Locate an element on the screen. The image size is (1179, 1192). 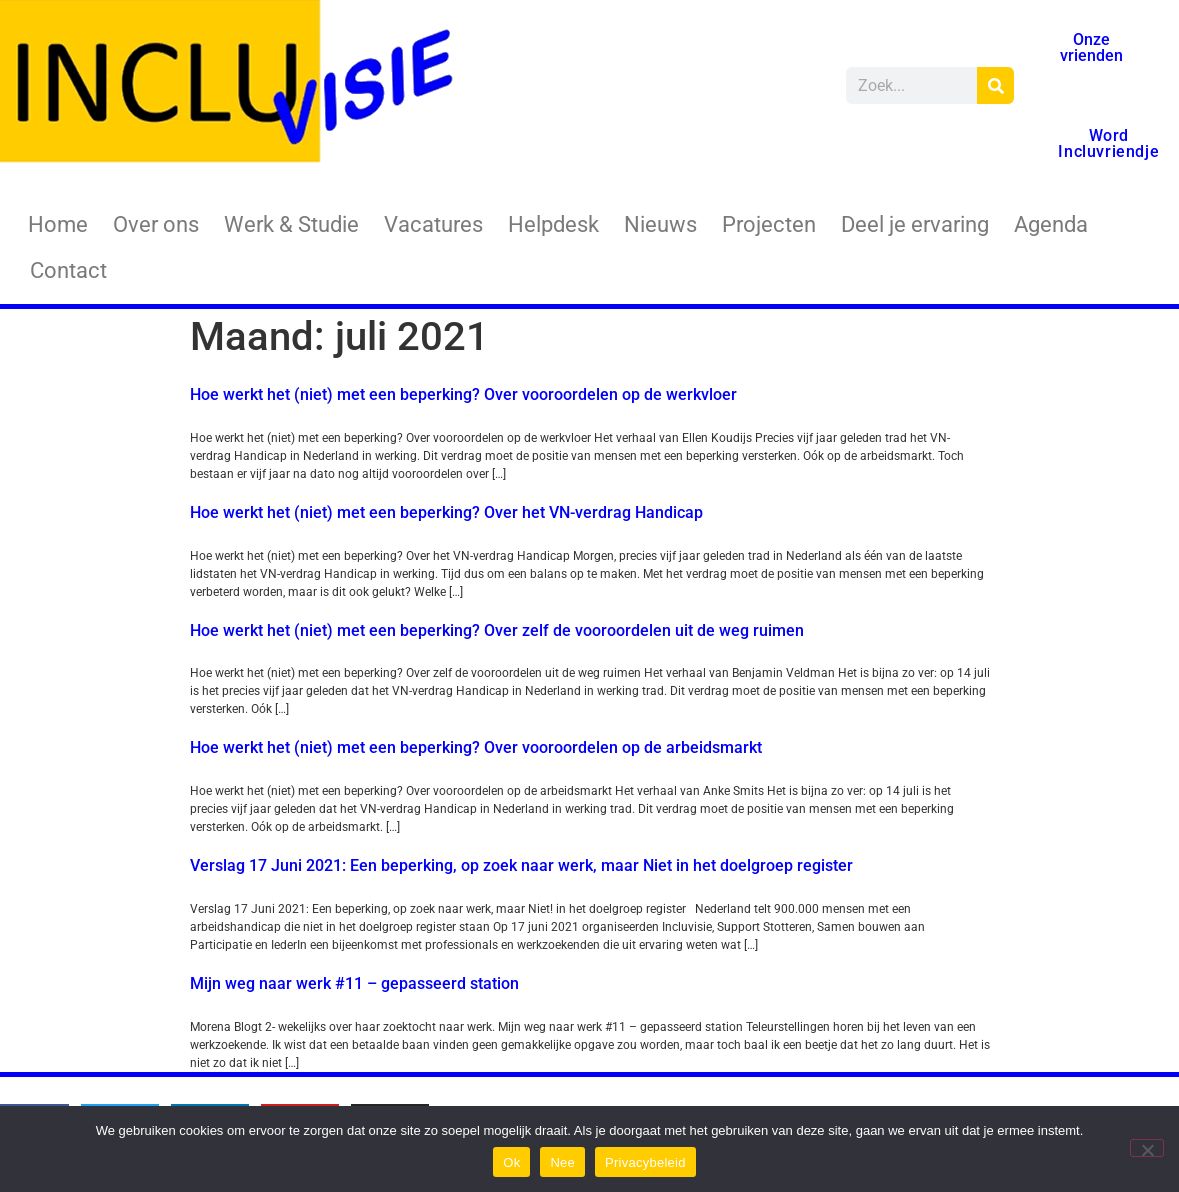
Contact is located at coordinates (68, 270).